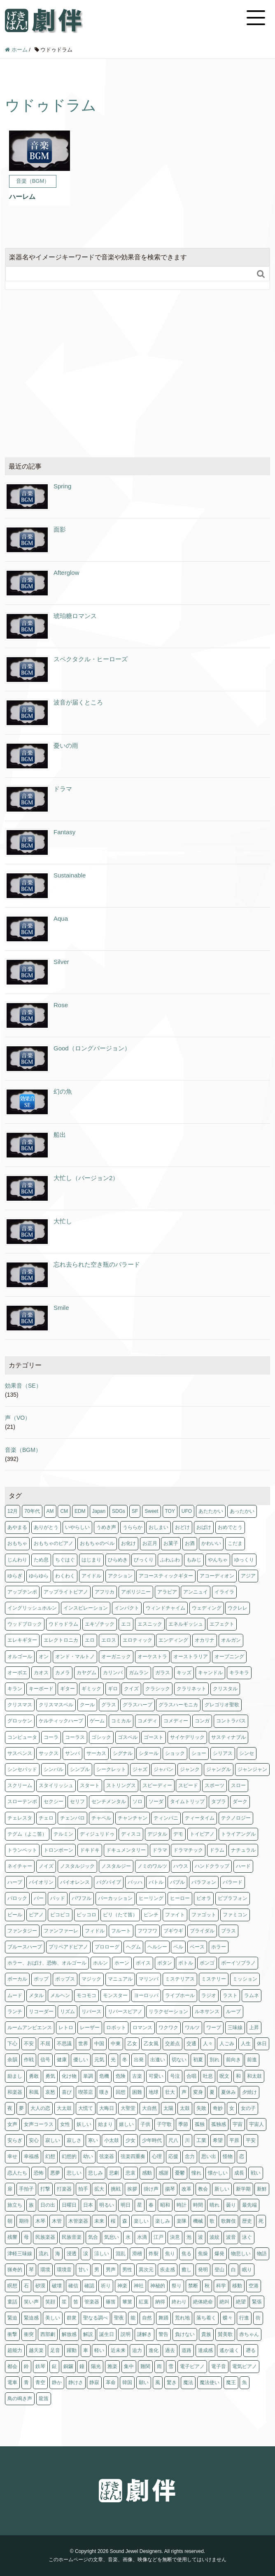 Image resolution: width=275 pixels, height=2576 pixels. What do you see at coordinates (12, 2382) in the screenshot?
I see `電車 [電車 (1個の項目)]` at bounding box center [12, 2382].